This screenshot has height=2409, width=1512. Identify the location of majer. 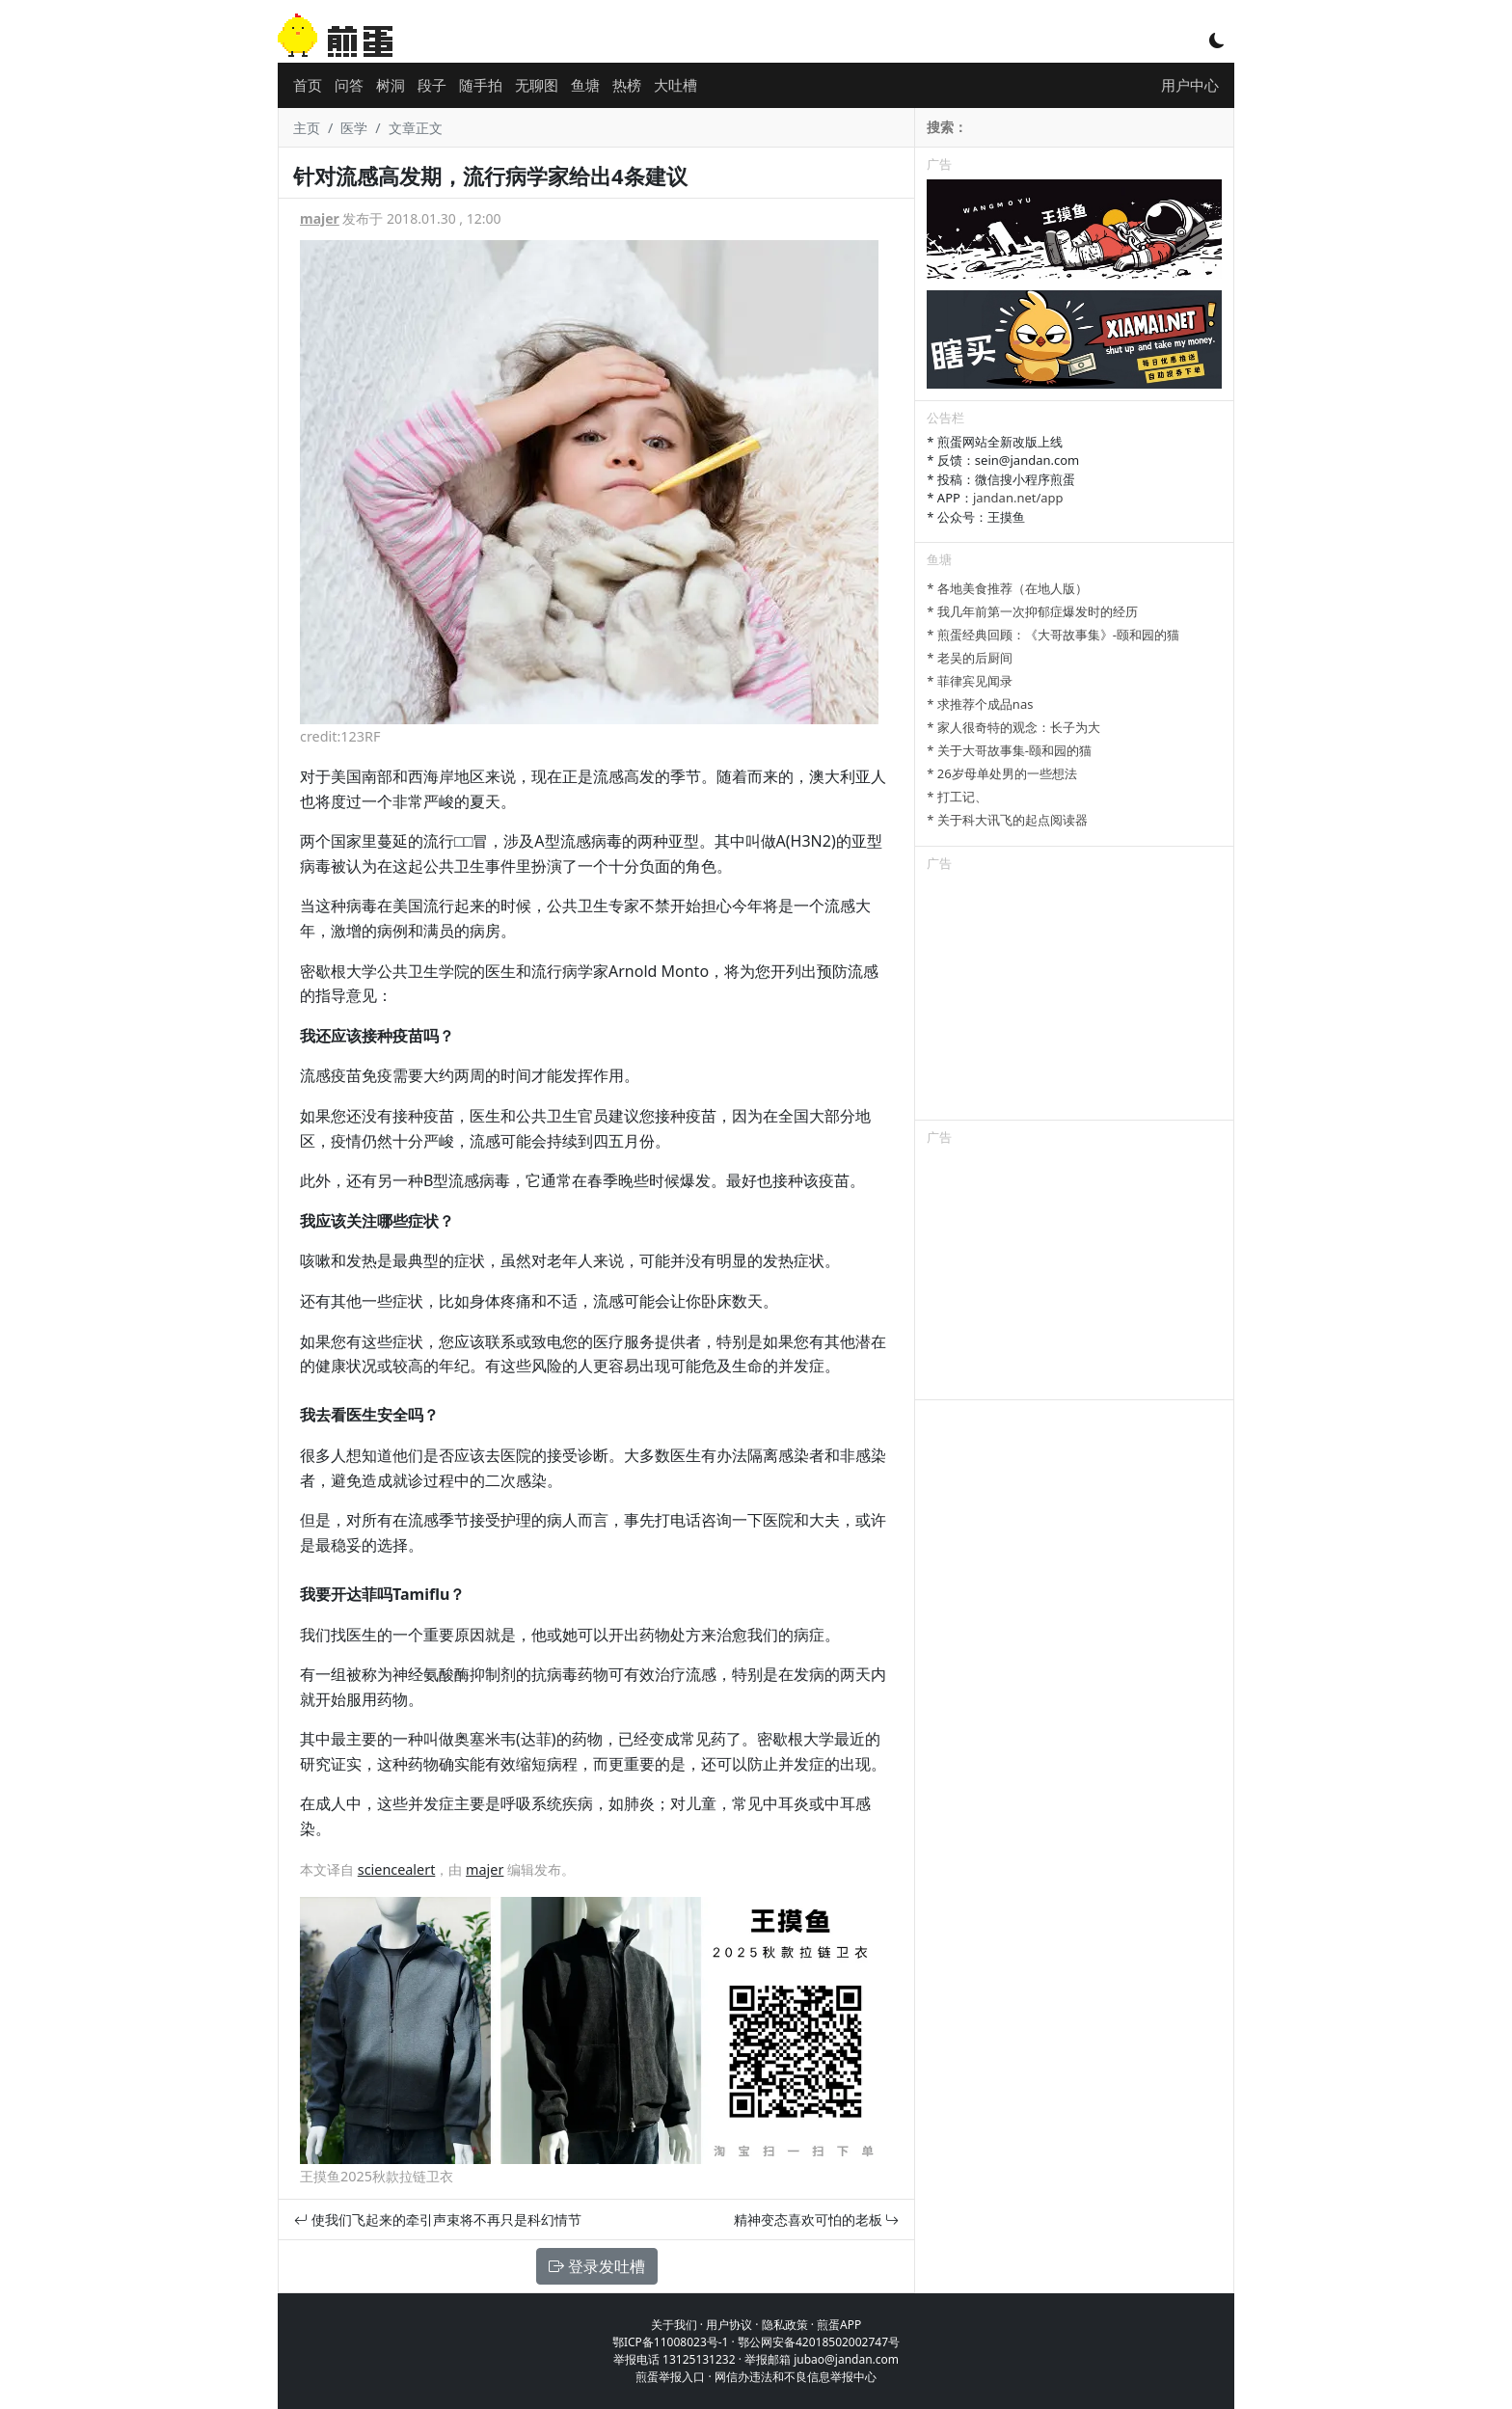
(319, 218).